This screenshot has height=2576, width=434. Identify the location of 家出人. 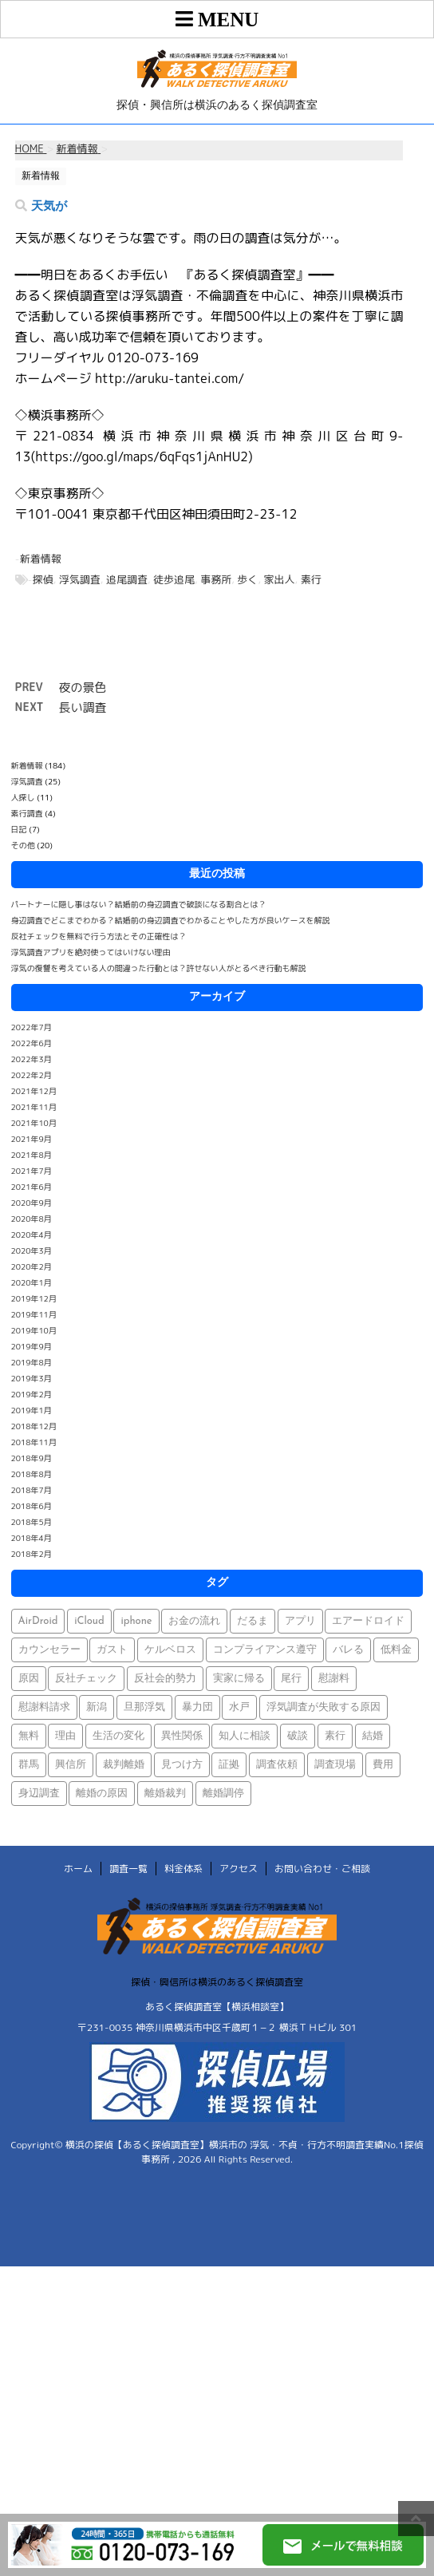
(279, 579).